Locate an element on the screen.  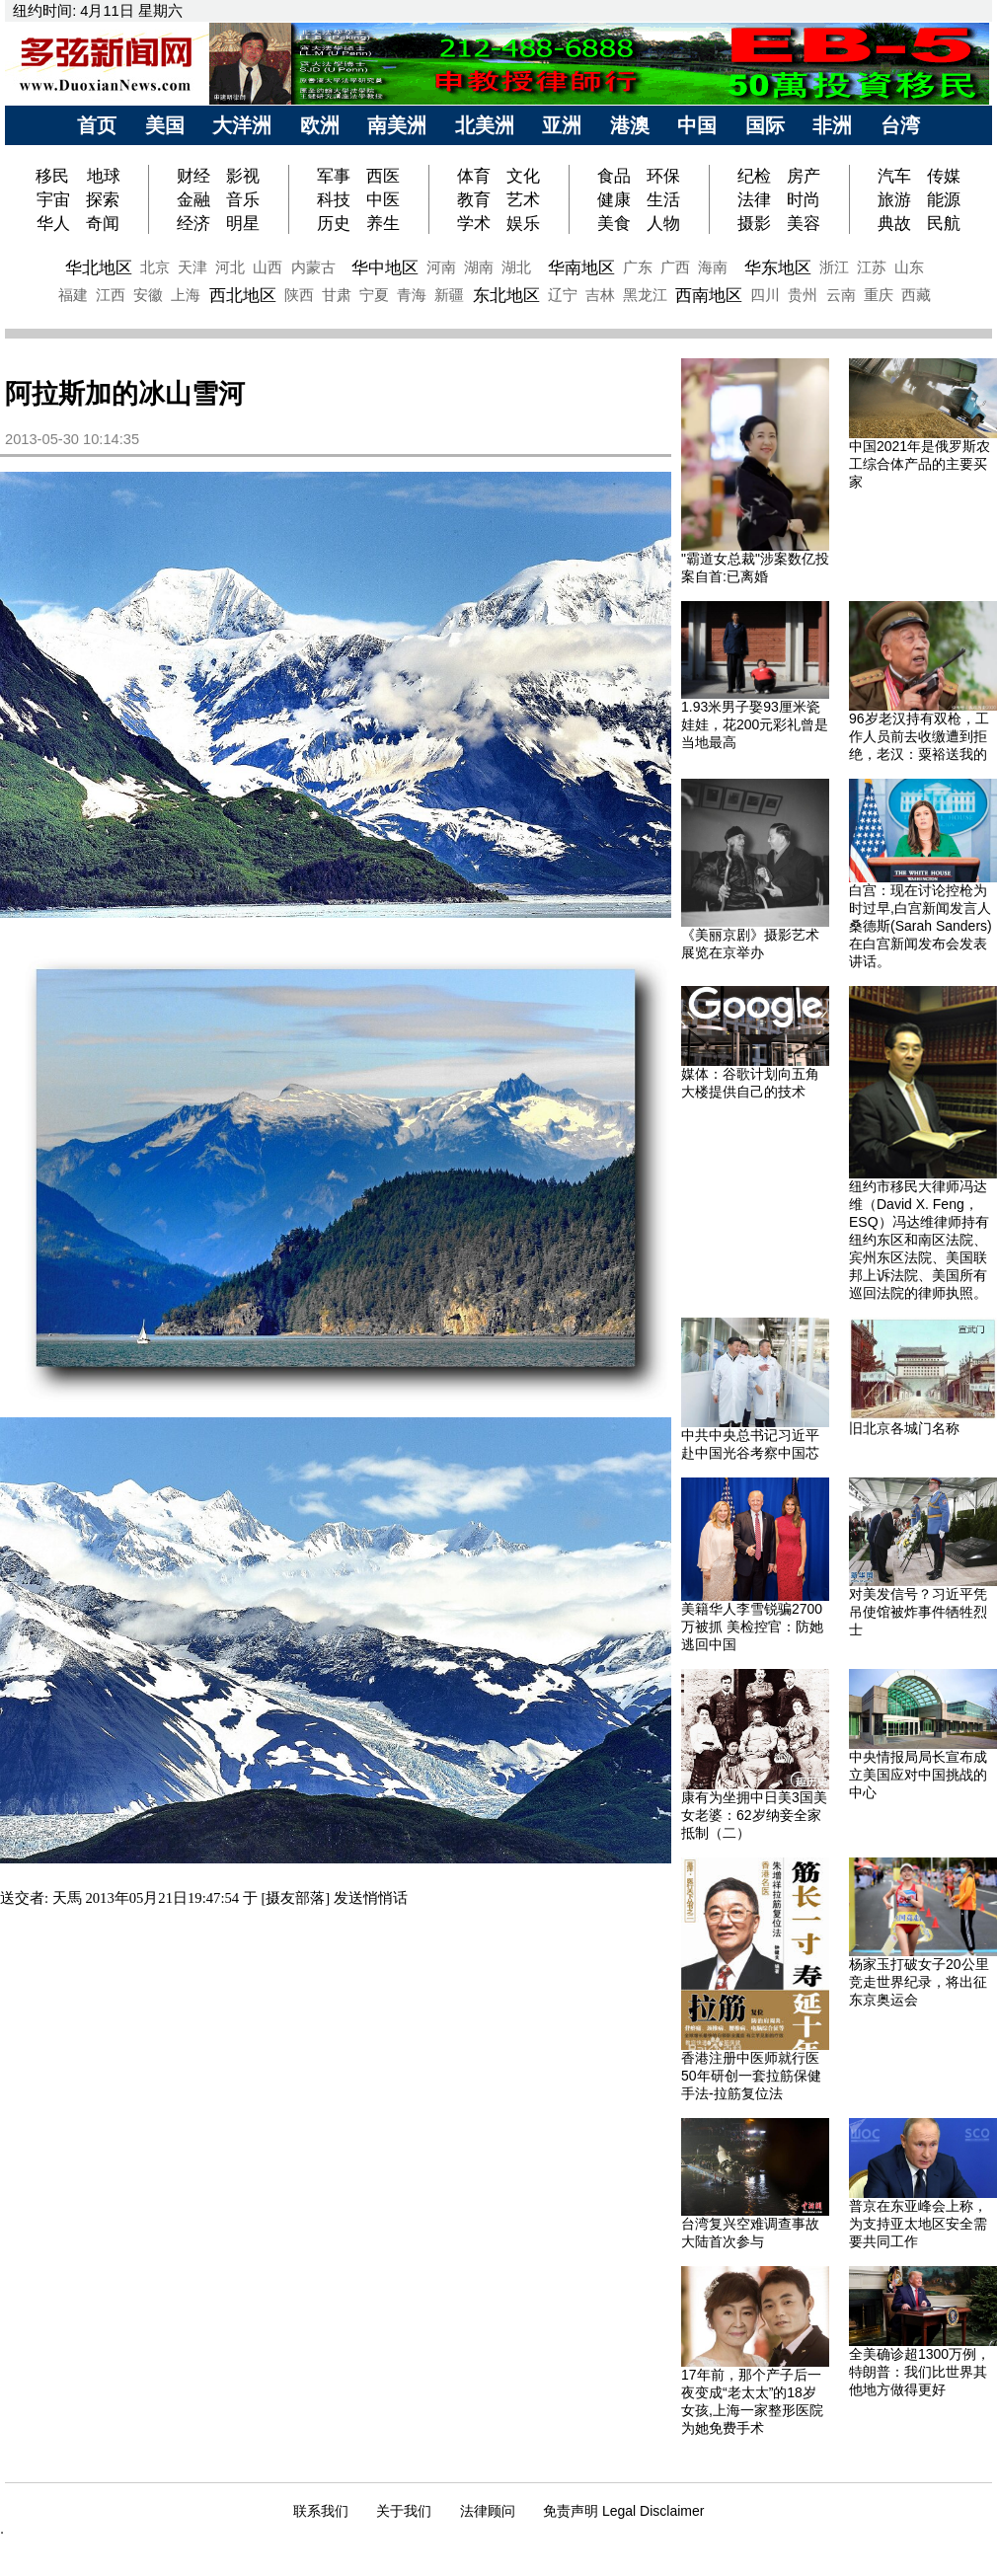
1.93米男子娶93厘米瓷娃娃，花200元彩礼曾是当地最高 is located at coordinates (754, 724).